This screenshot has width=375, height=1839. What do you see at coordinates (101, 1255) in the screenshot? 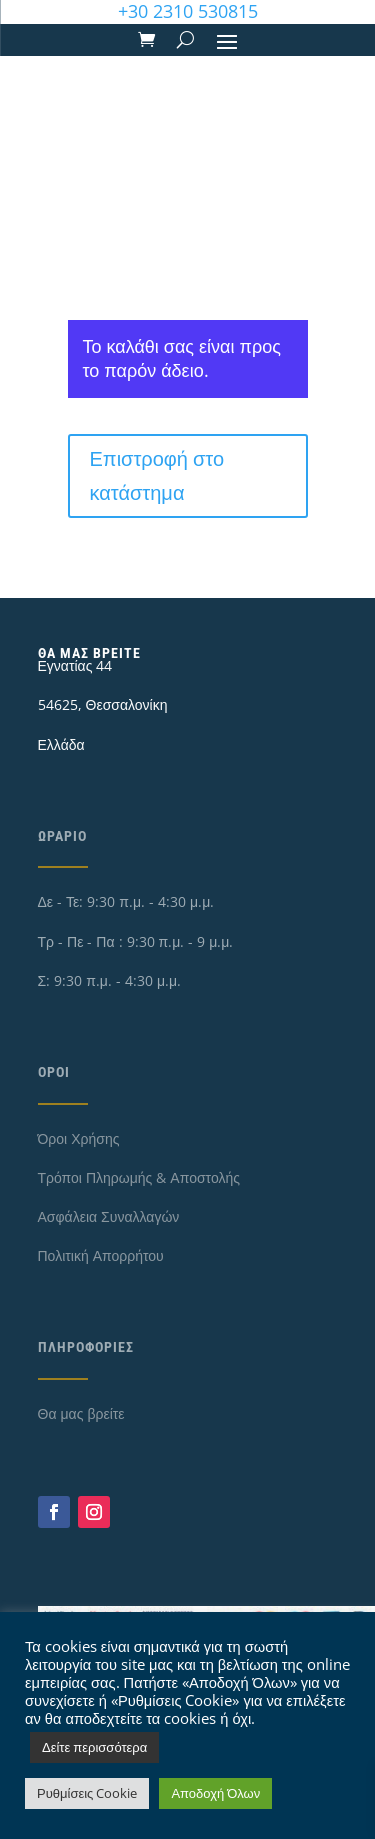
I see `Πολιτική Απορρήτου` at bounding box center [101, 1255].